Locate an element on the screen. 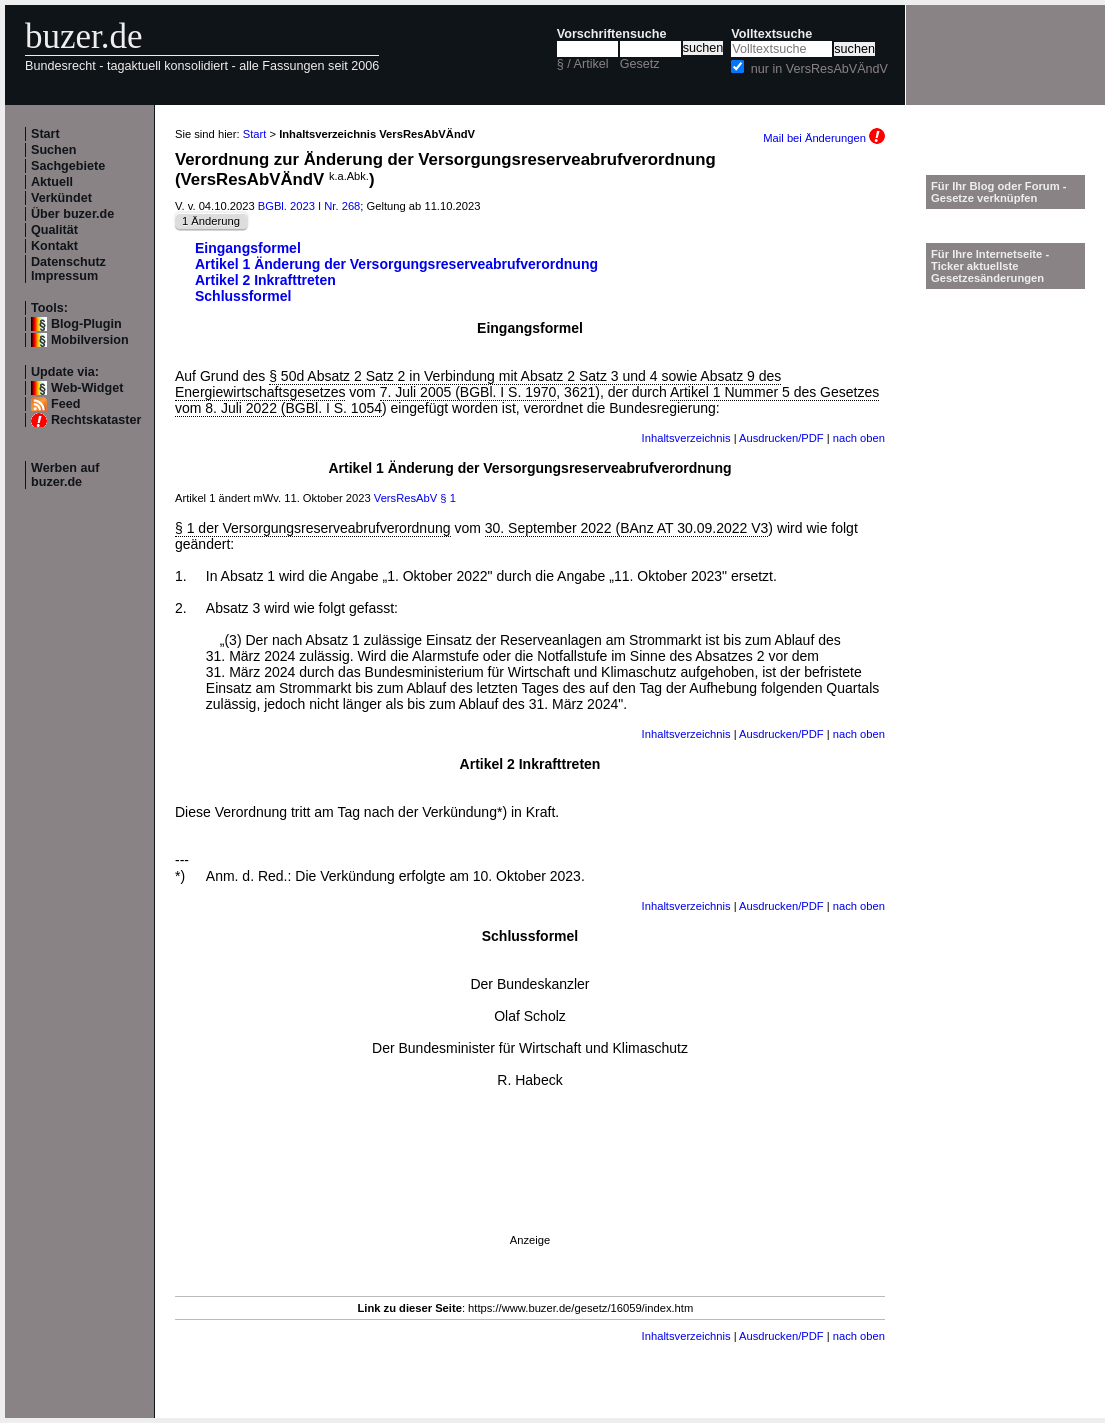  § / Artikel is located at coordinates (583, 64).